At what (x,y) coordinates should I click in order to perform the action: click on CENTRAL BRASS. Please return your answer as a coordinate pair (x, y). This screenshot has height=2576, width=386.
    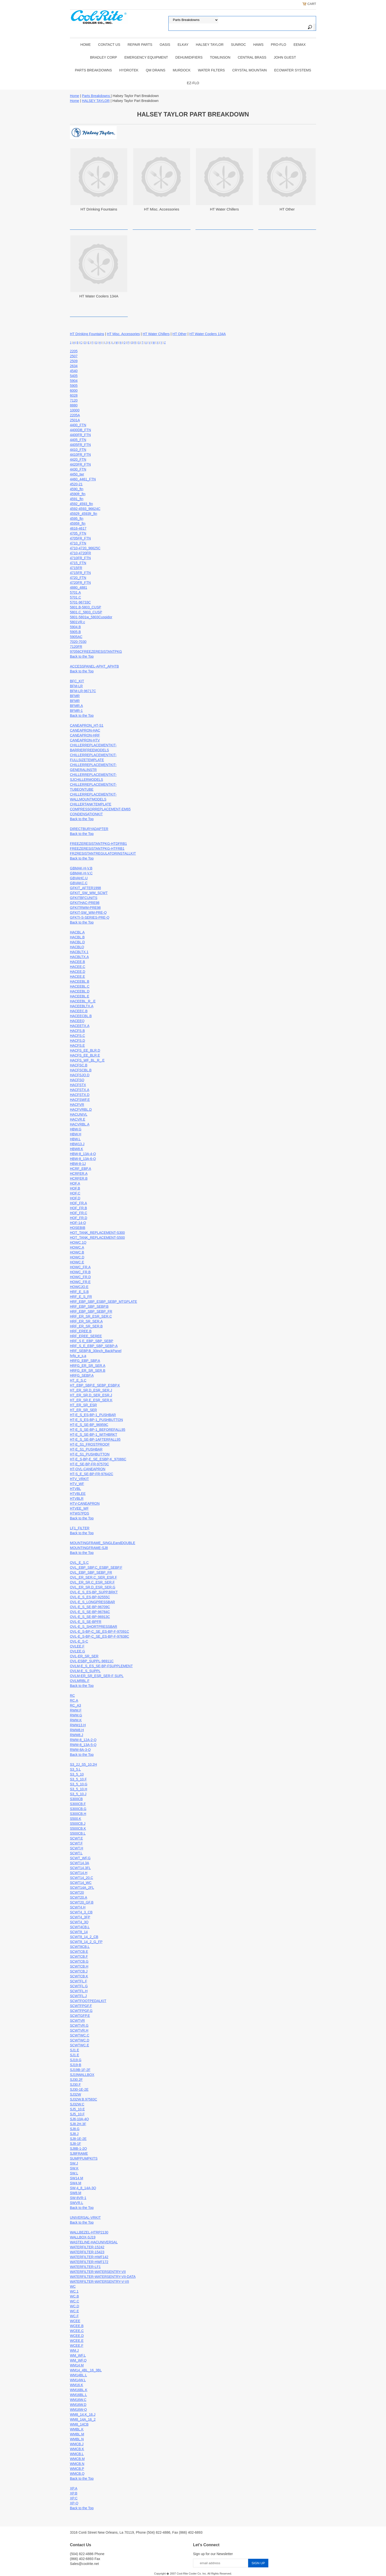
    Looking at the image, I should click on (252, 57).